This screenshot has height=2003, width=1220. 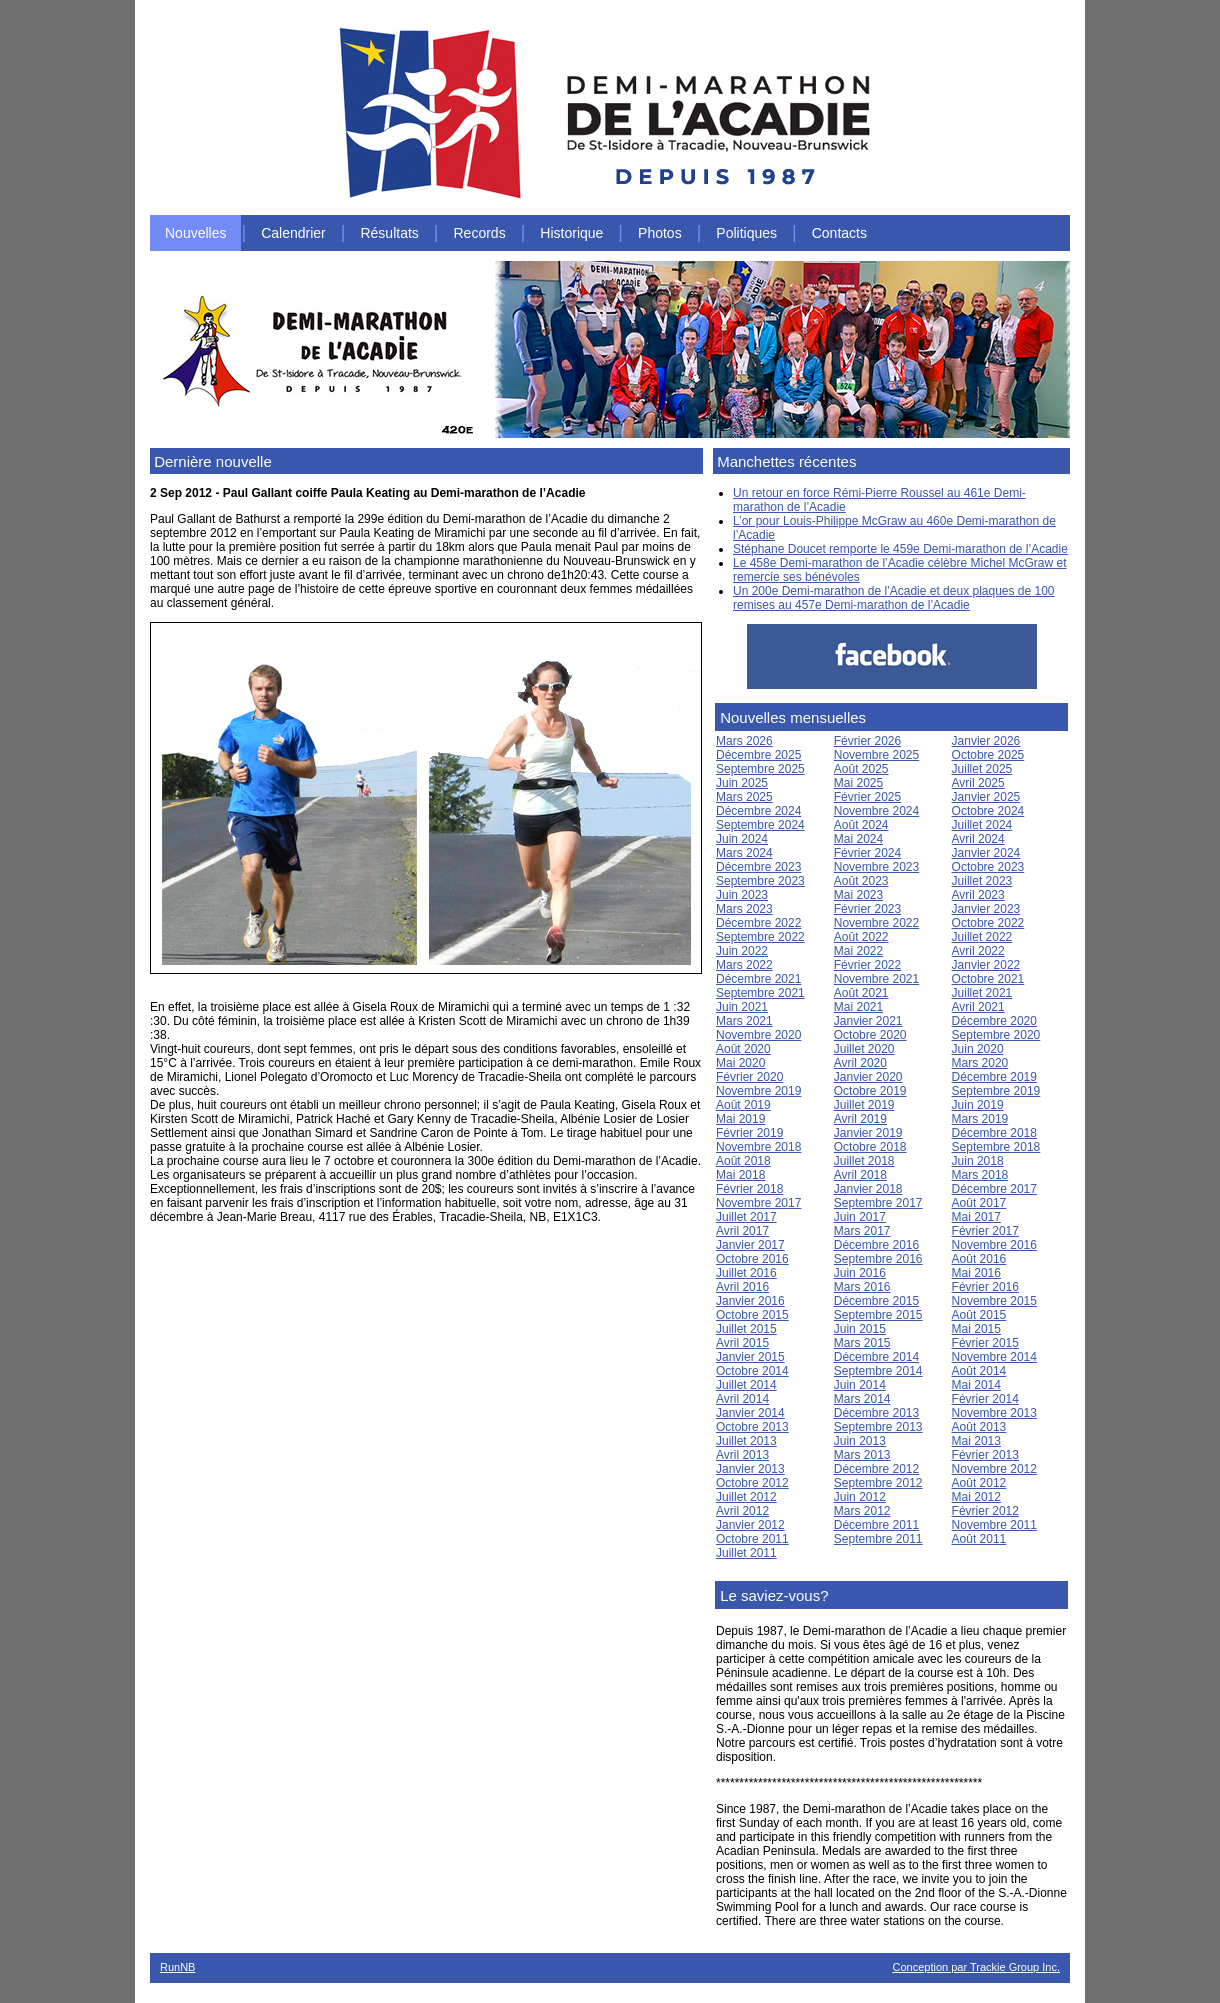 What do you see at coordinates (876, 979) in the screenshot?
I see `Novembre 2021` at bounding box center [876, 979].